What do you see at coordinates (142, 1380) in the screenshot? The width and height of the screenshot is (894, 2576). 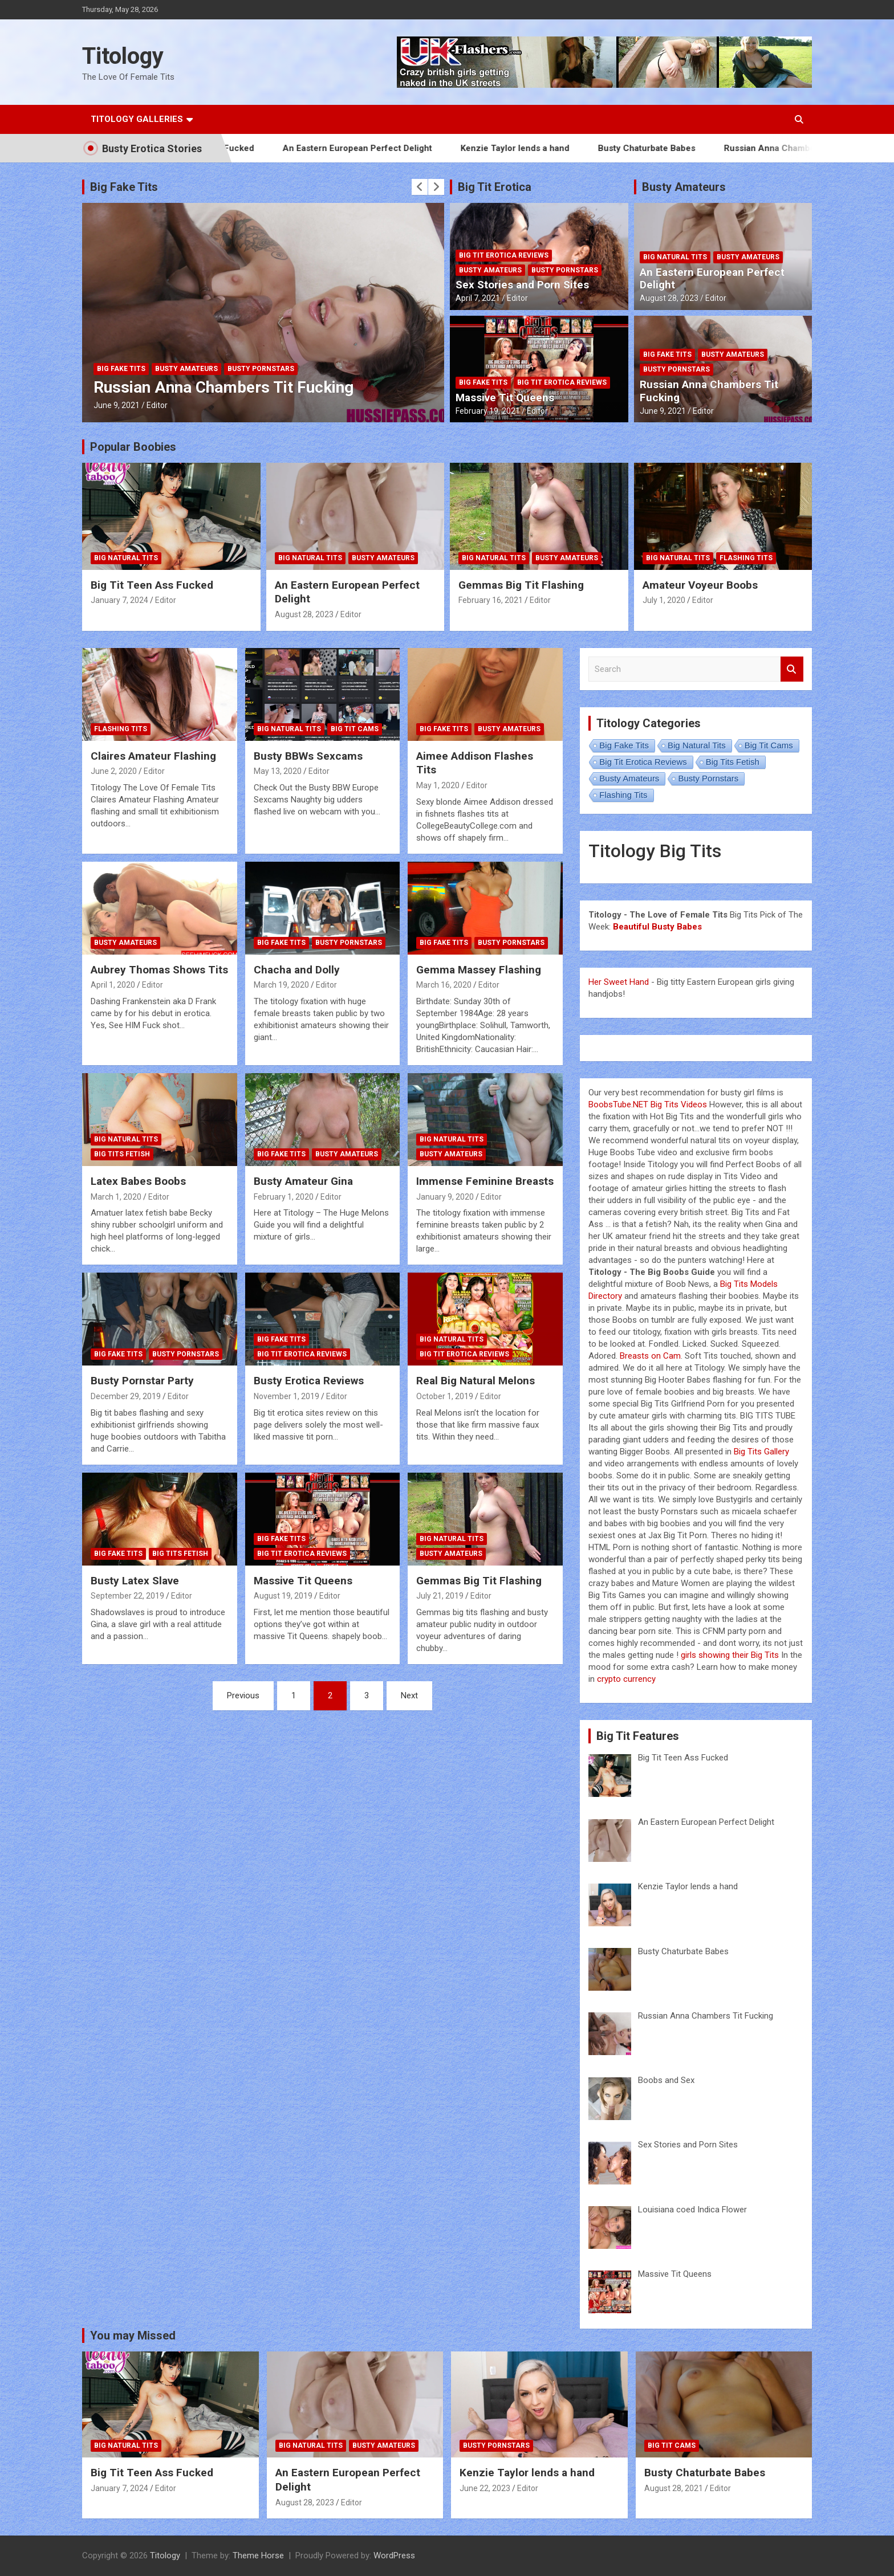 I see `Busty Pornstar Party` at bounding box center [142, 1380].